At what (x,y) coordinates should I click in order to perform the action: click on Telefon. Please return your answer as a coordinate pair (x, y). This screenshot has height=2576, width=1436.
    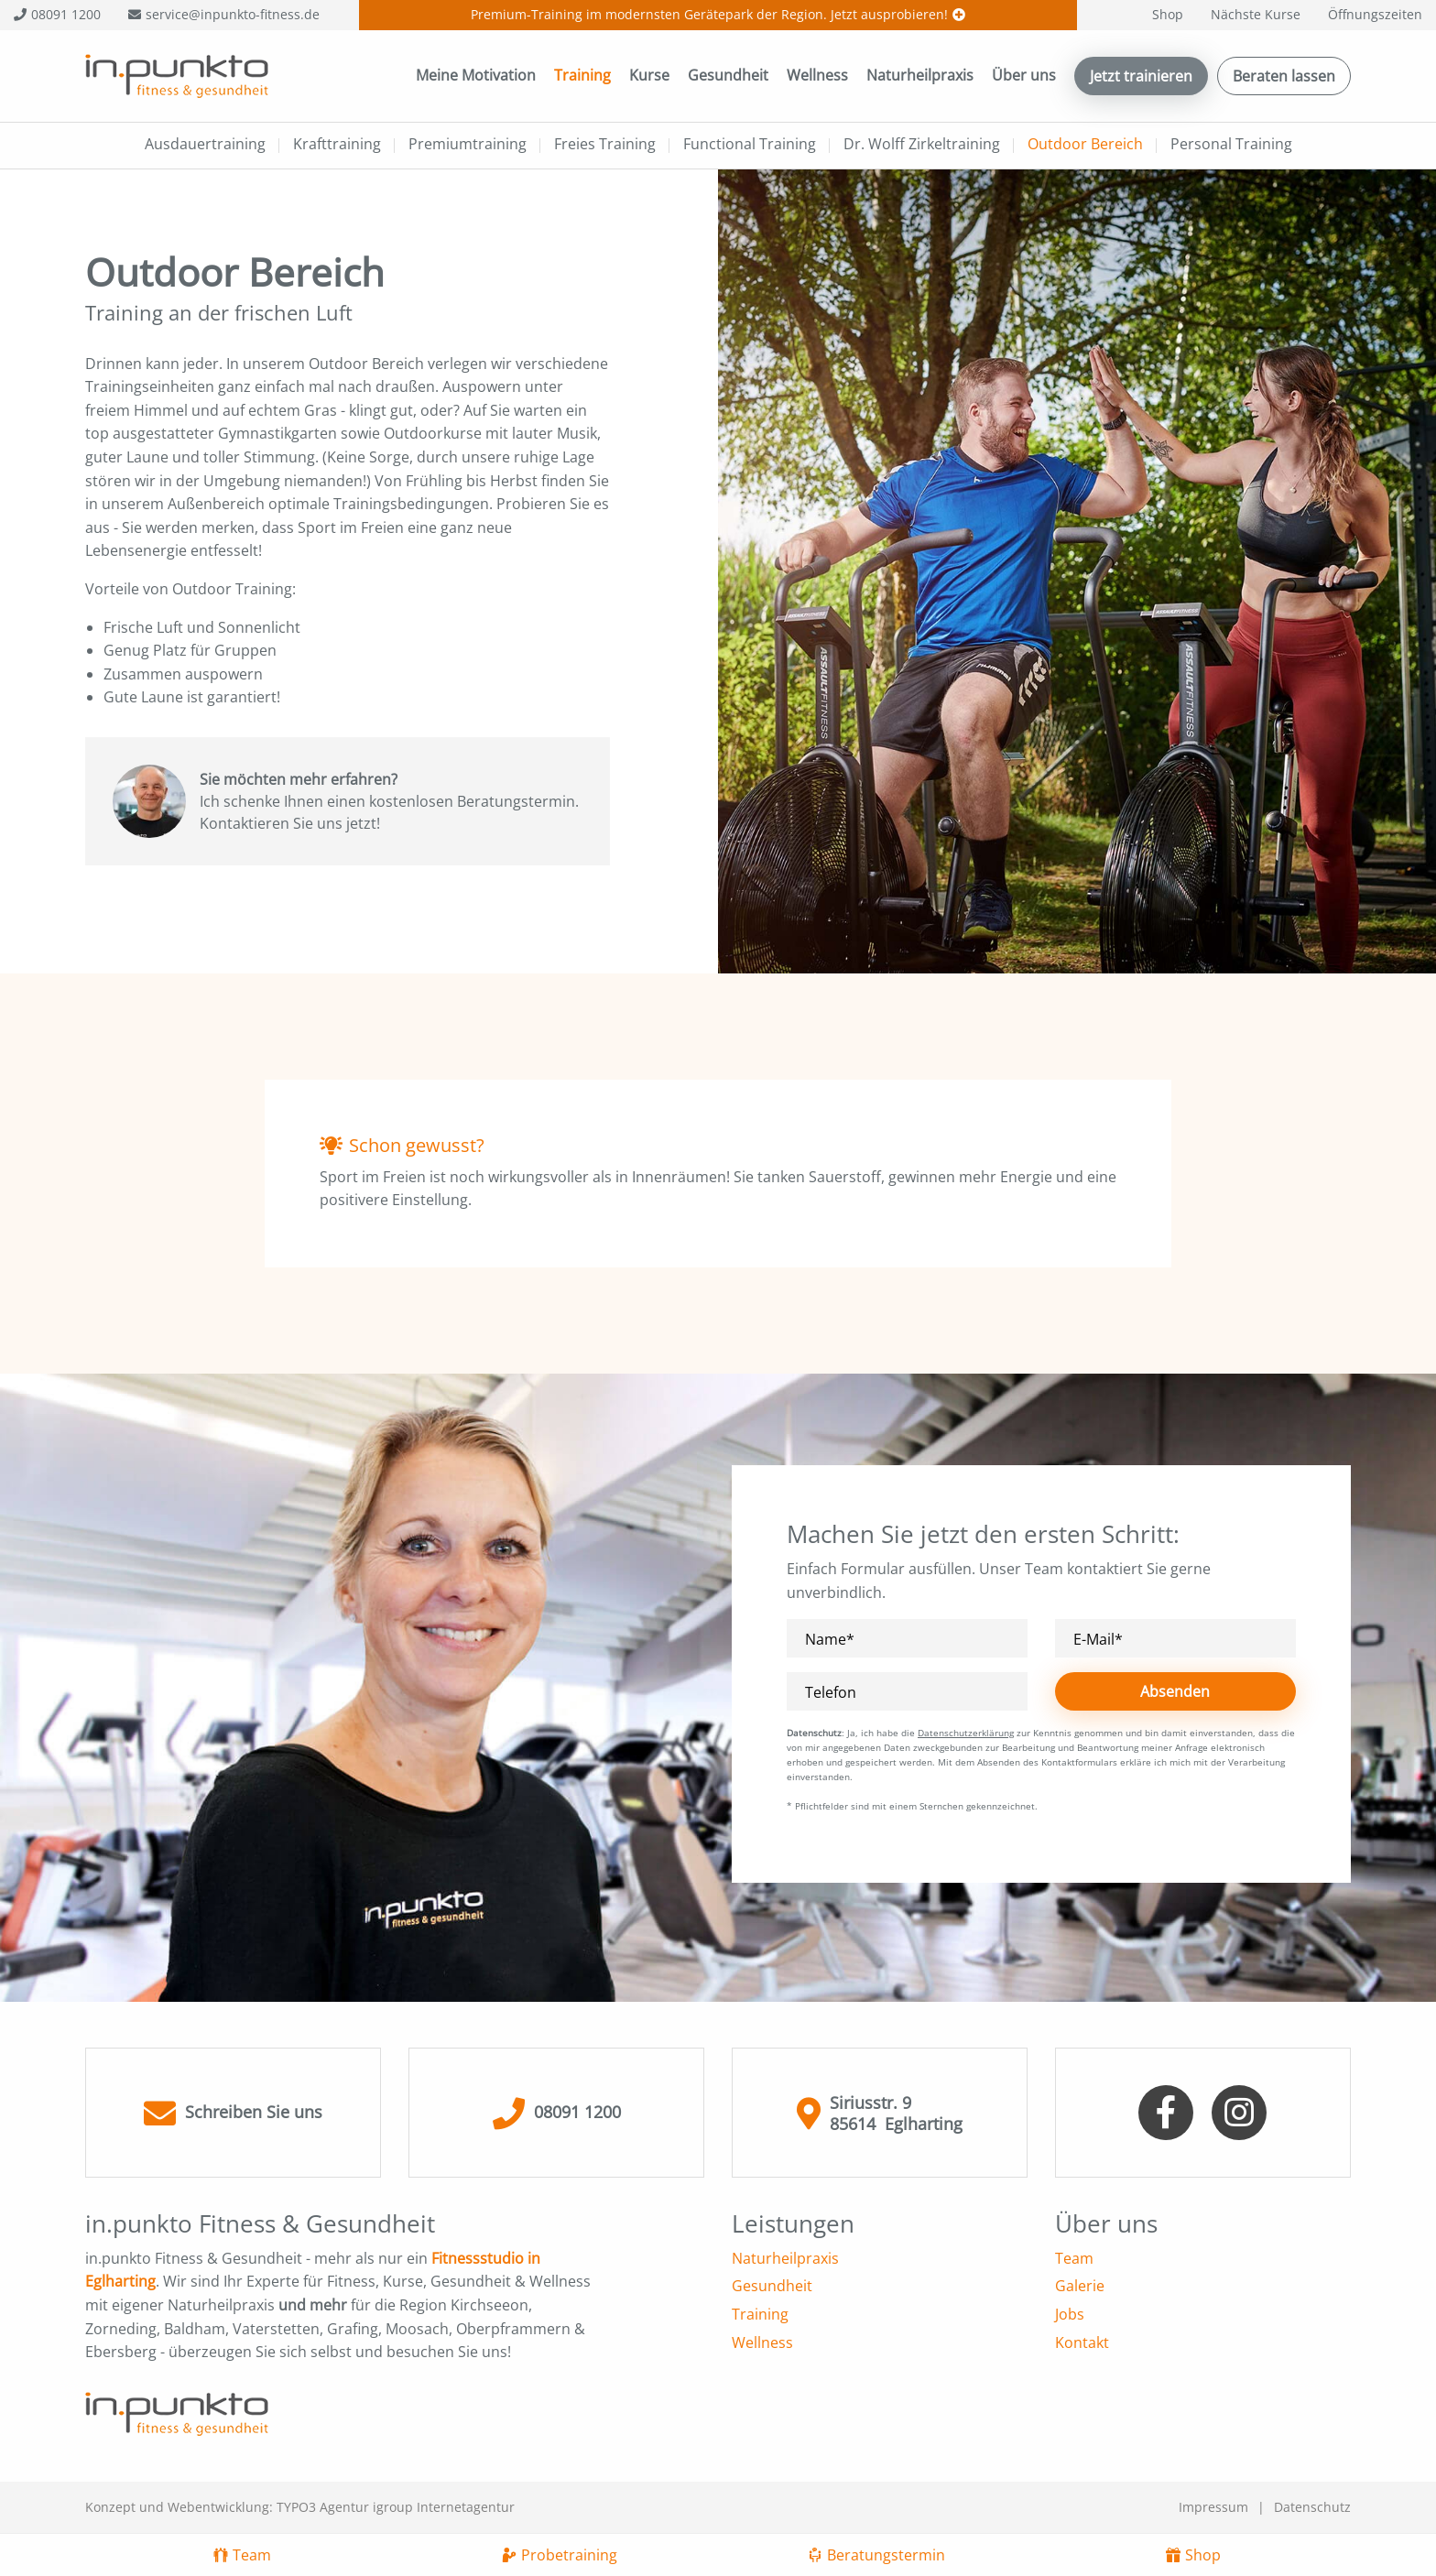
    Looking at the image, I should click on (830, 1692).